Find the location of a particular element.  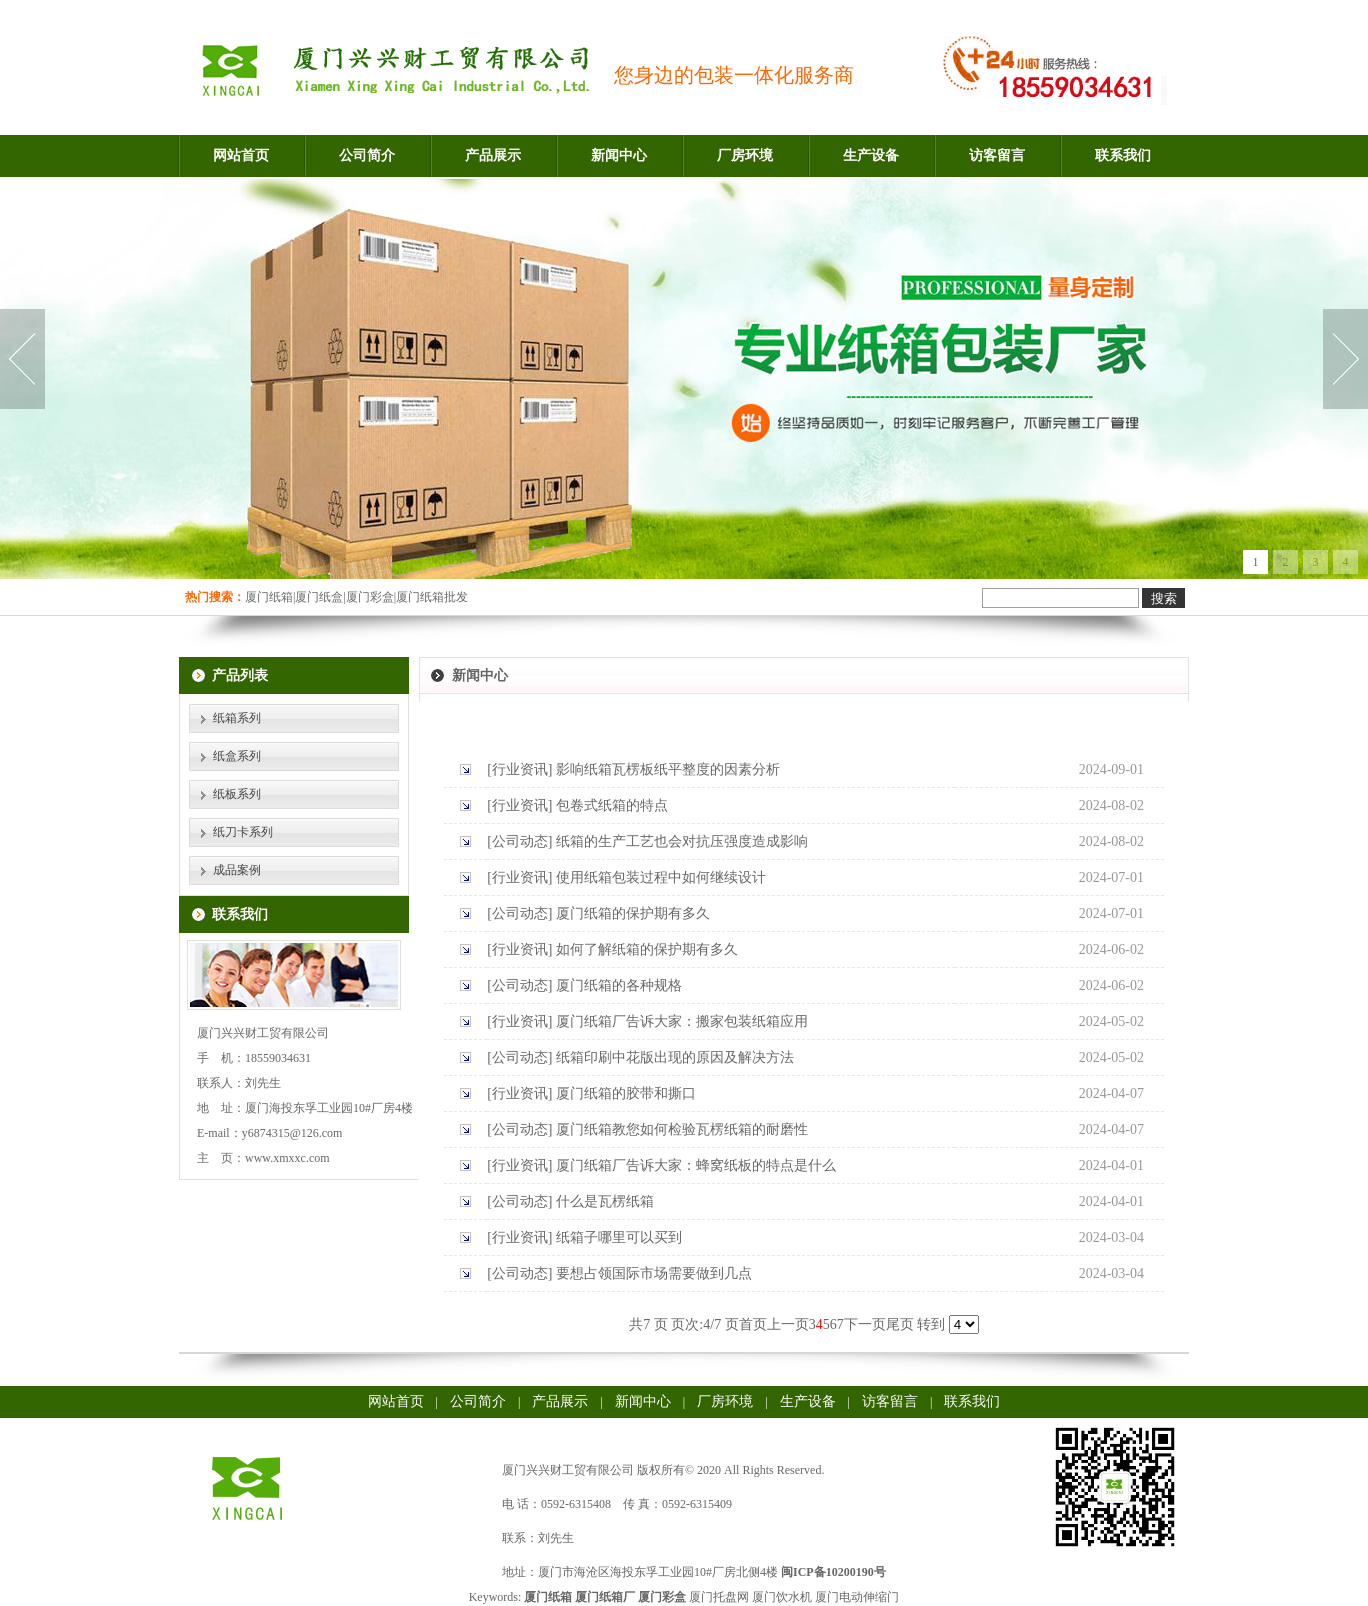

纸箱子哪里可以买到 is located at coordinates (619, 1237).